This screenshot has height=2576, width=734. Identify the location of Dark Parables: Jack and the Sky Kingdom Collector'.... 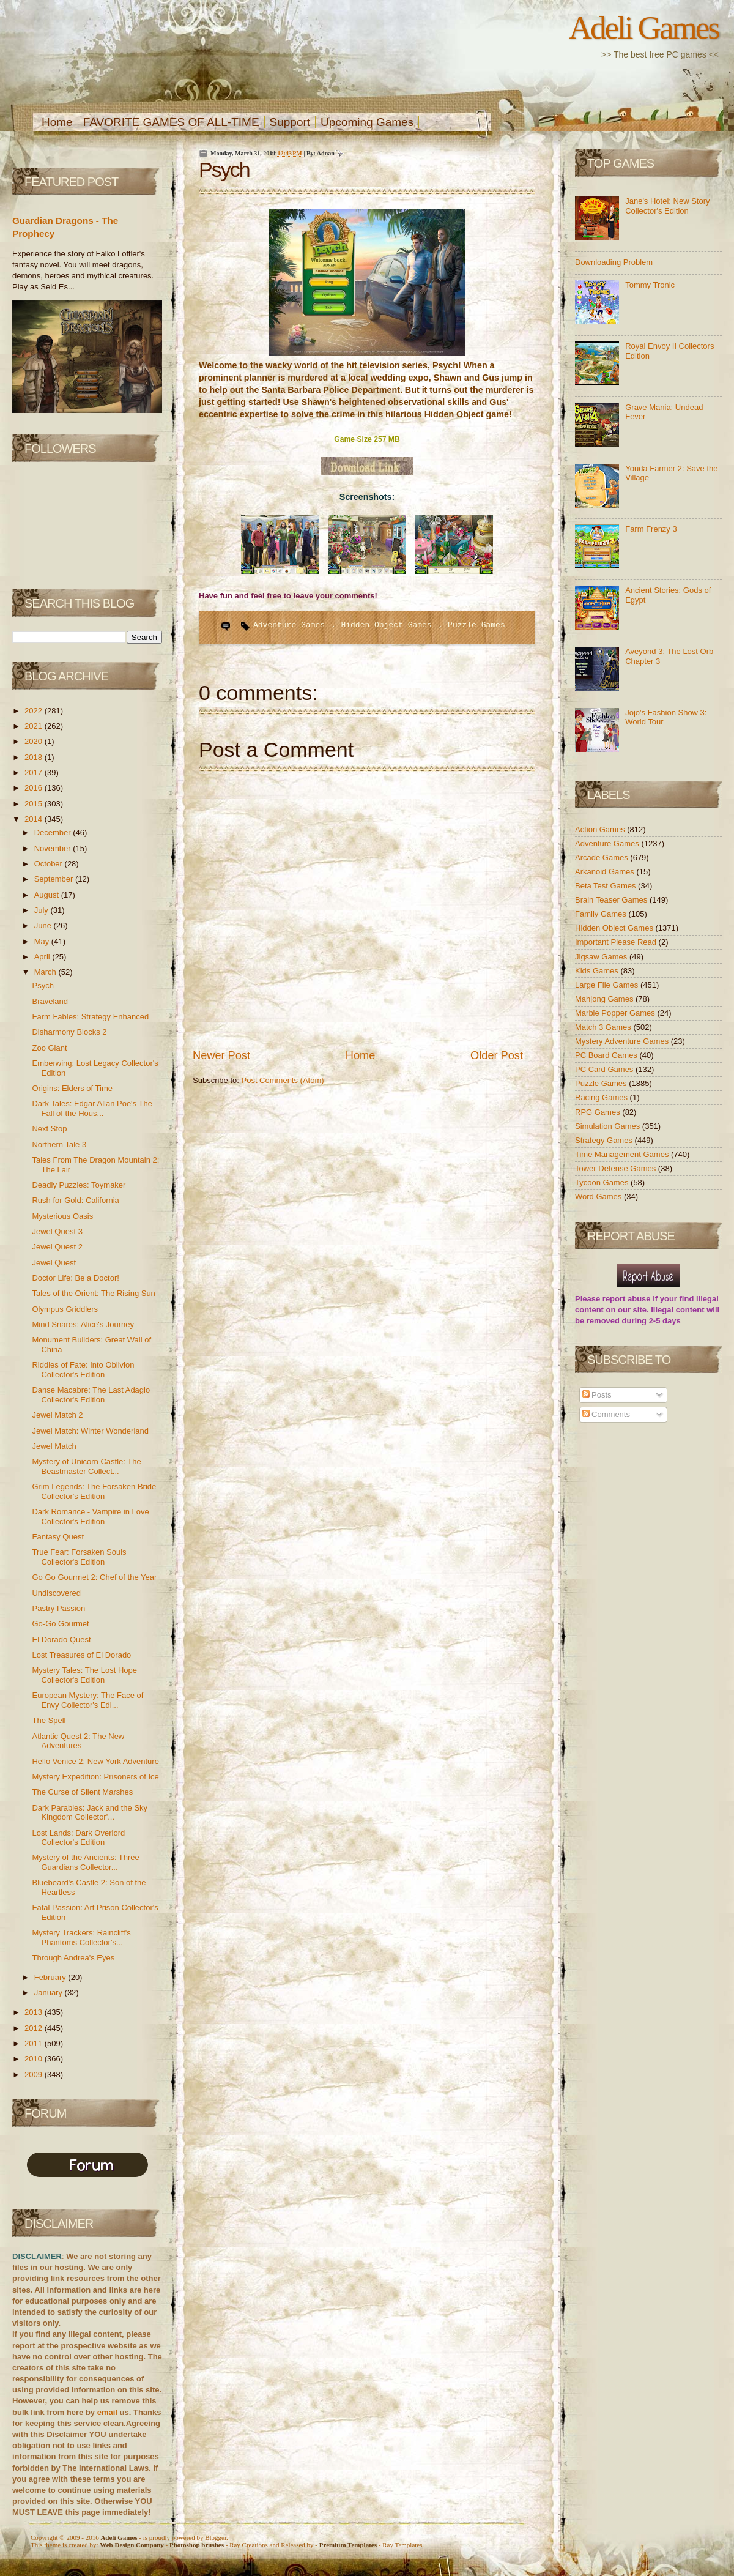
(89, 1812).